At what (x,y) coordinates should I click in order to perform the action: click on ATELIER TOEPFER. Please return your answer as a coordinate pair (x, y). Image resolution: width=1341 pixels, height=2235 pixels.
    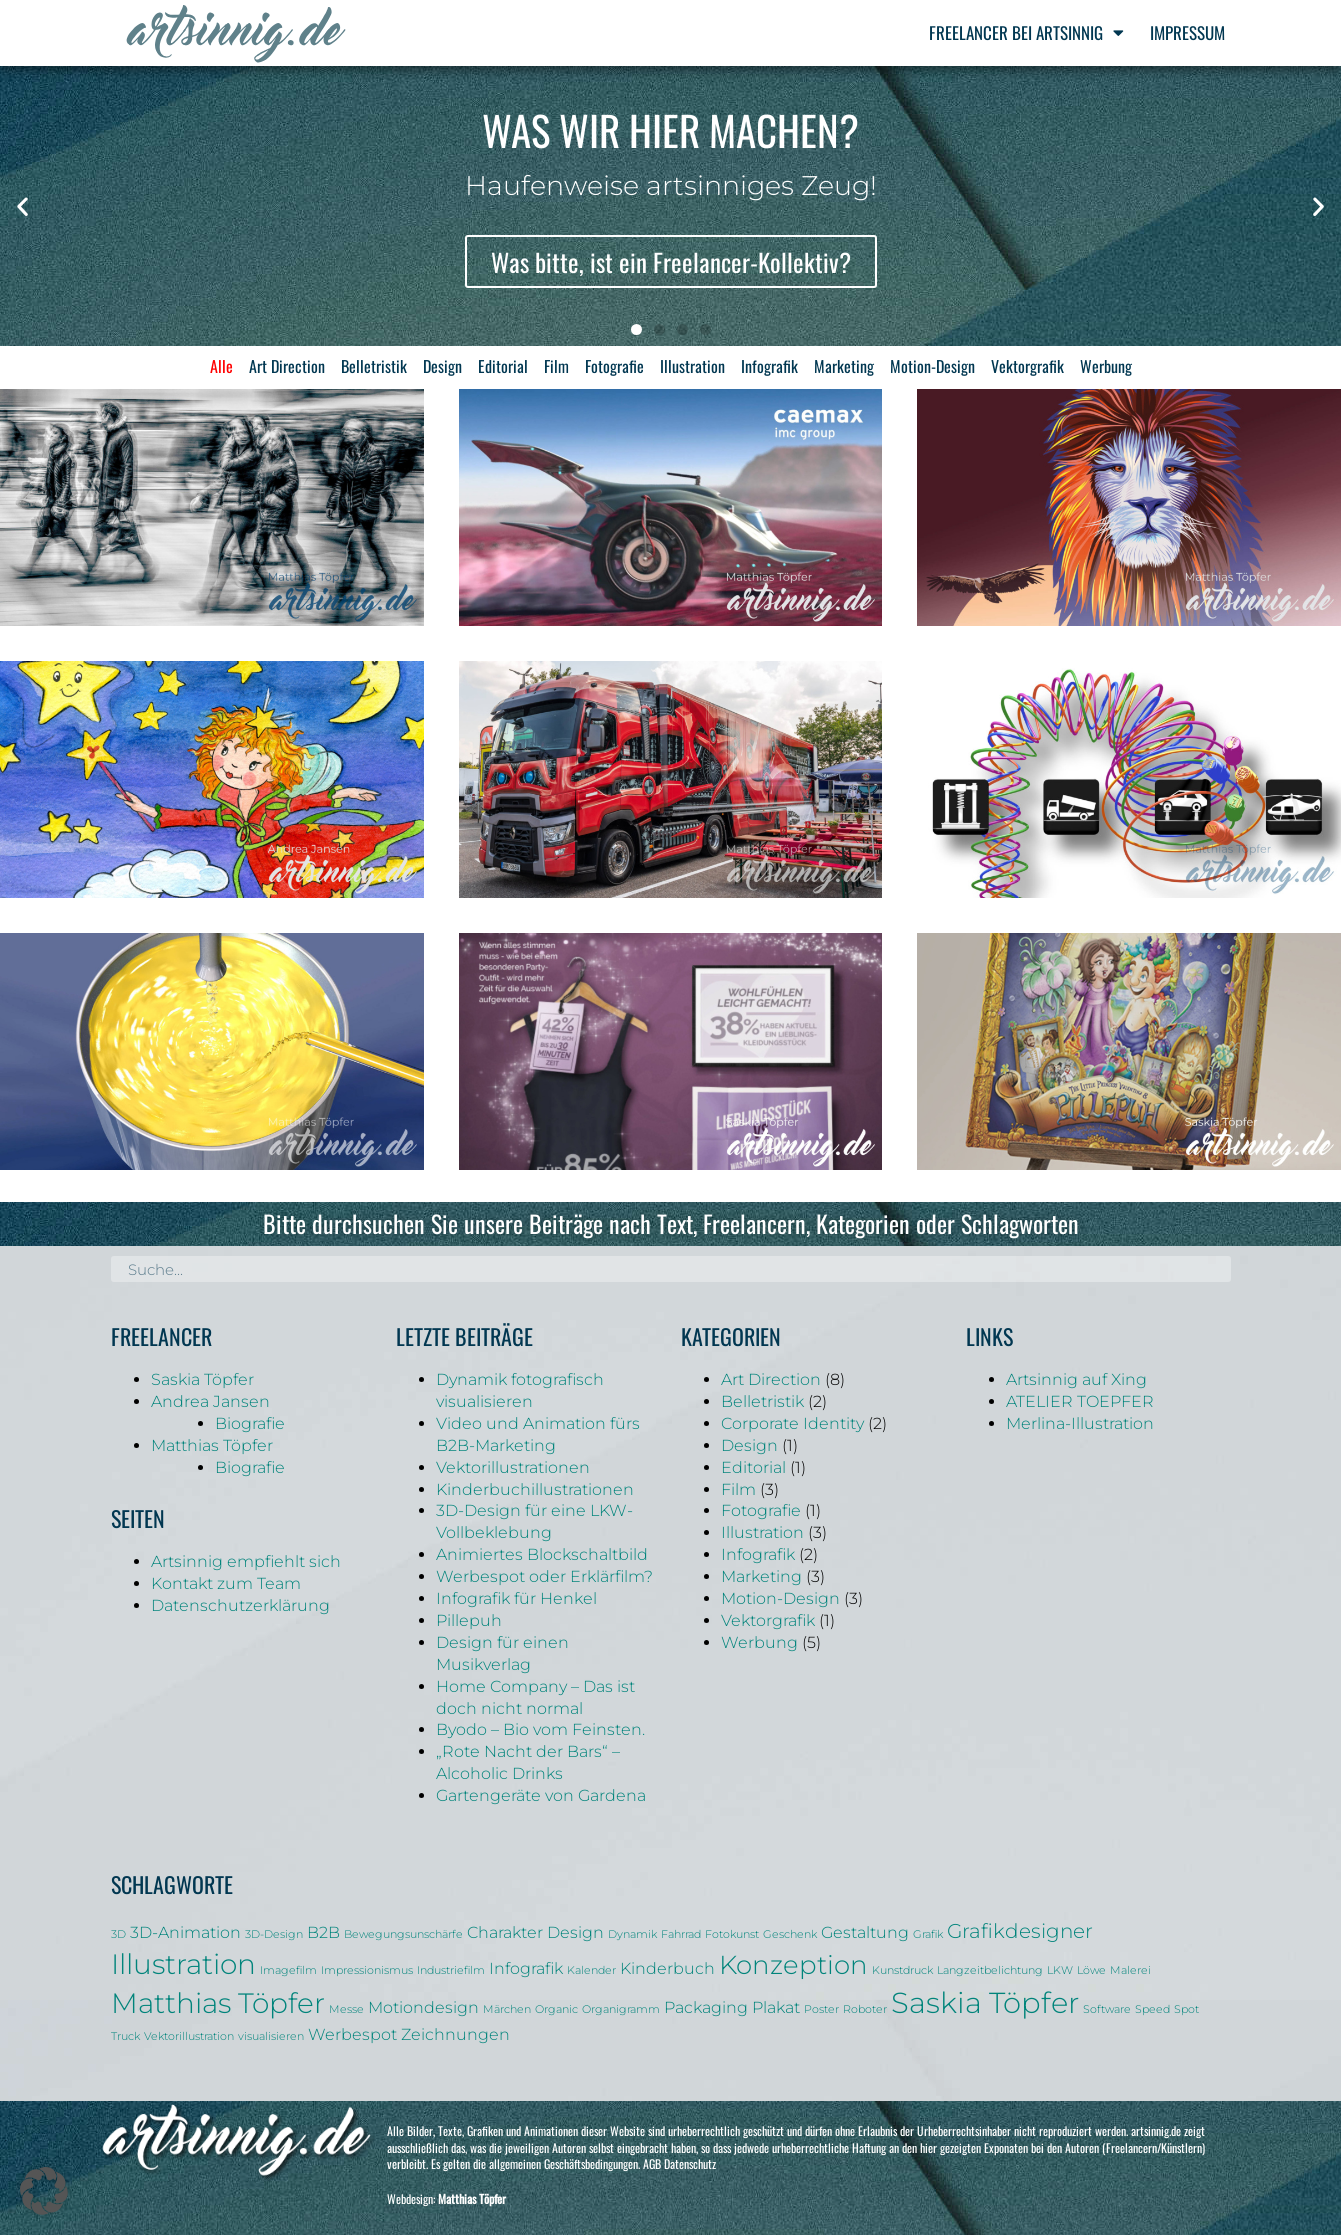
    Looking at the image, I should click on (1080, 1401).